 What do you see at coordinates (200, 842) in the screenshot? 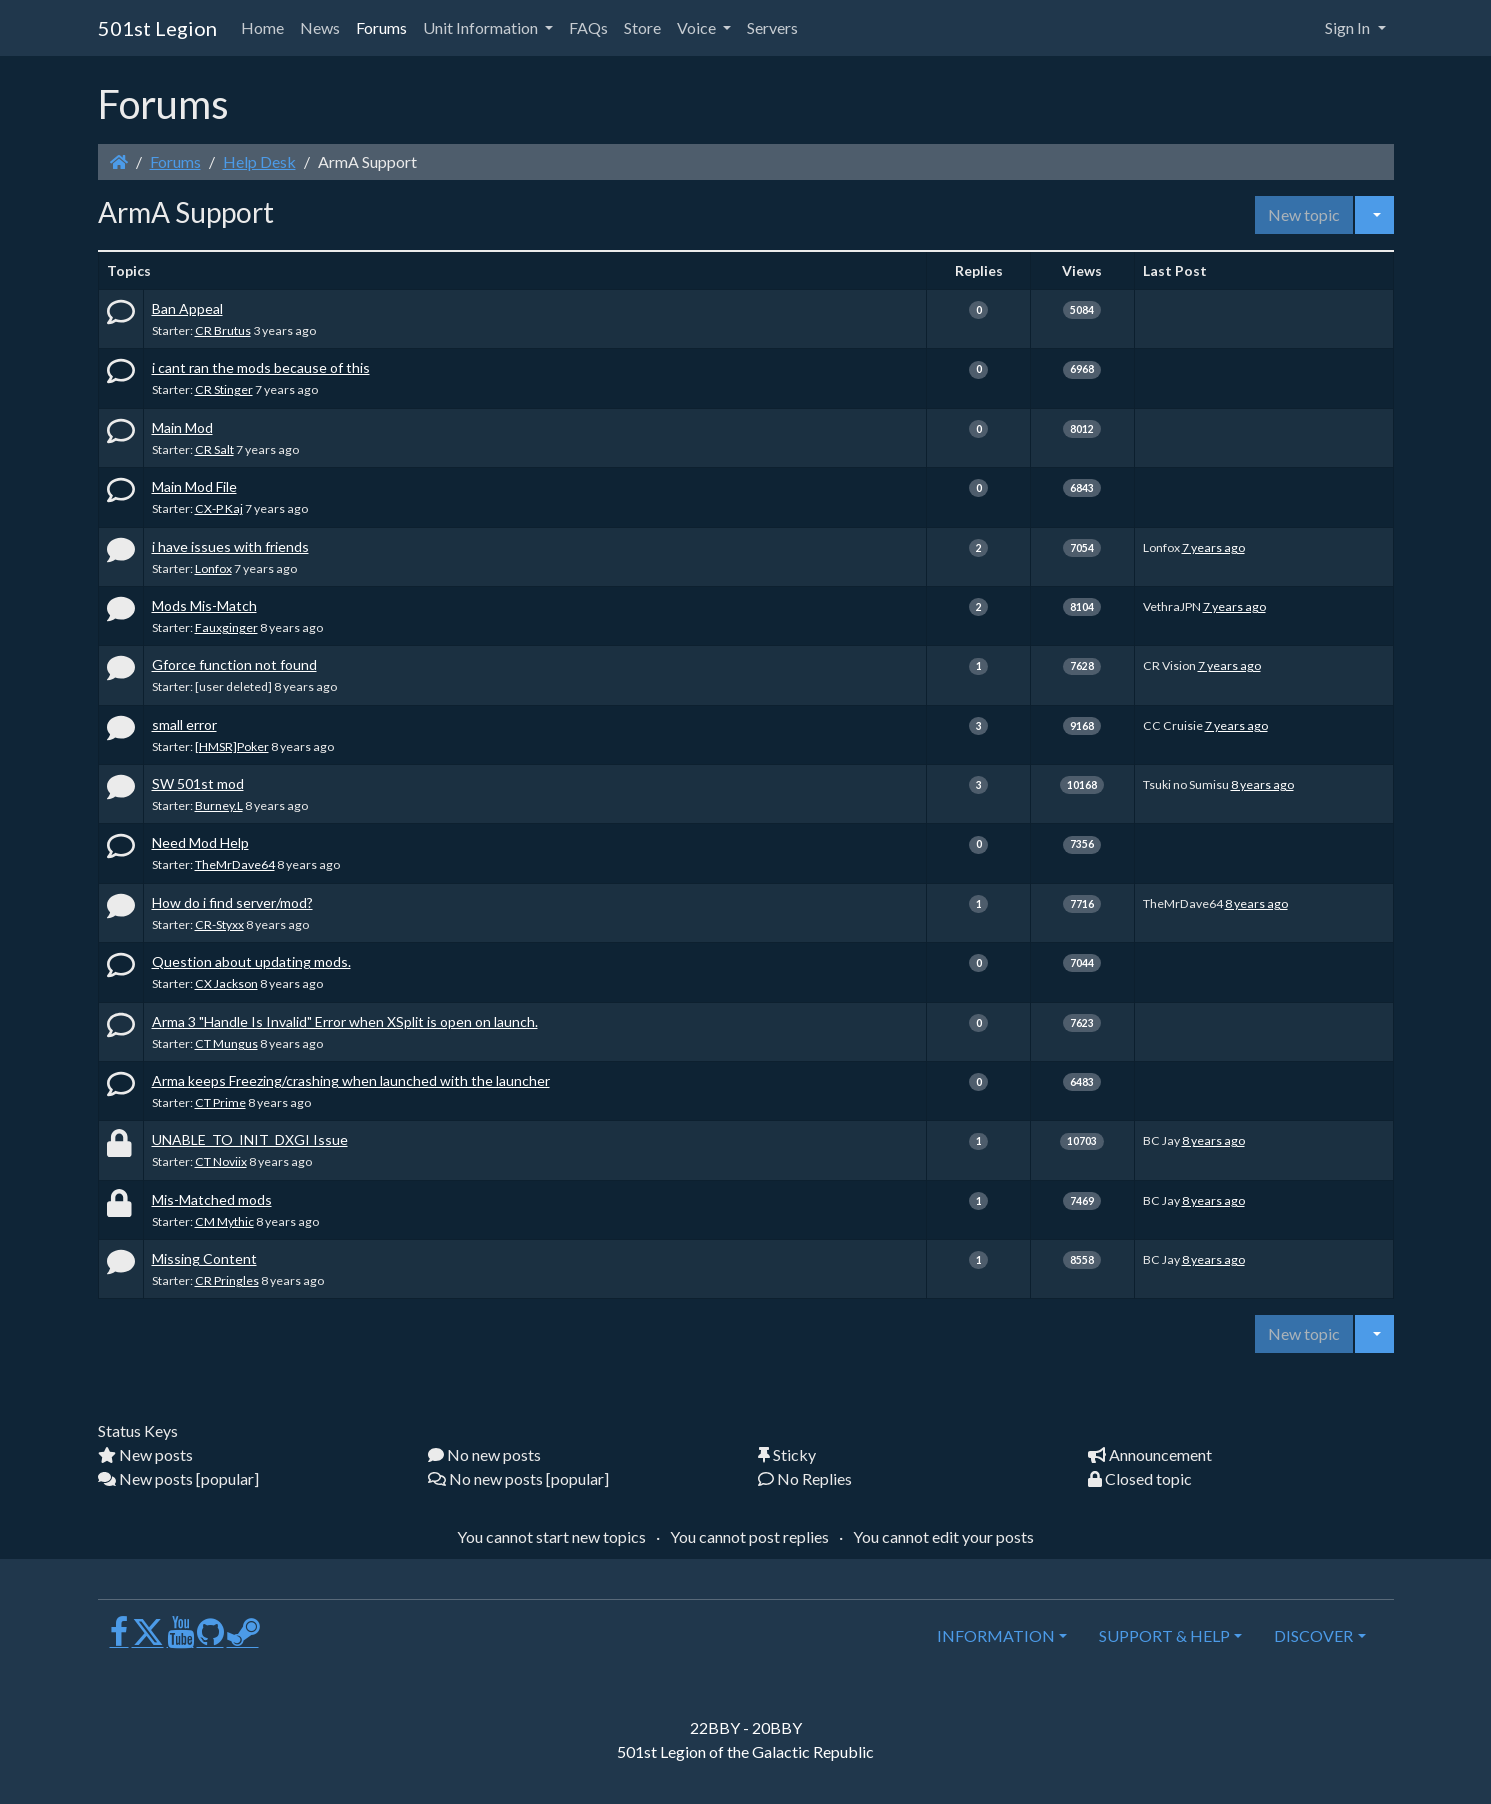
I see `Need Mod Help` at bounding box center [200, 842].